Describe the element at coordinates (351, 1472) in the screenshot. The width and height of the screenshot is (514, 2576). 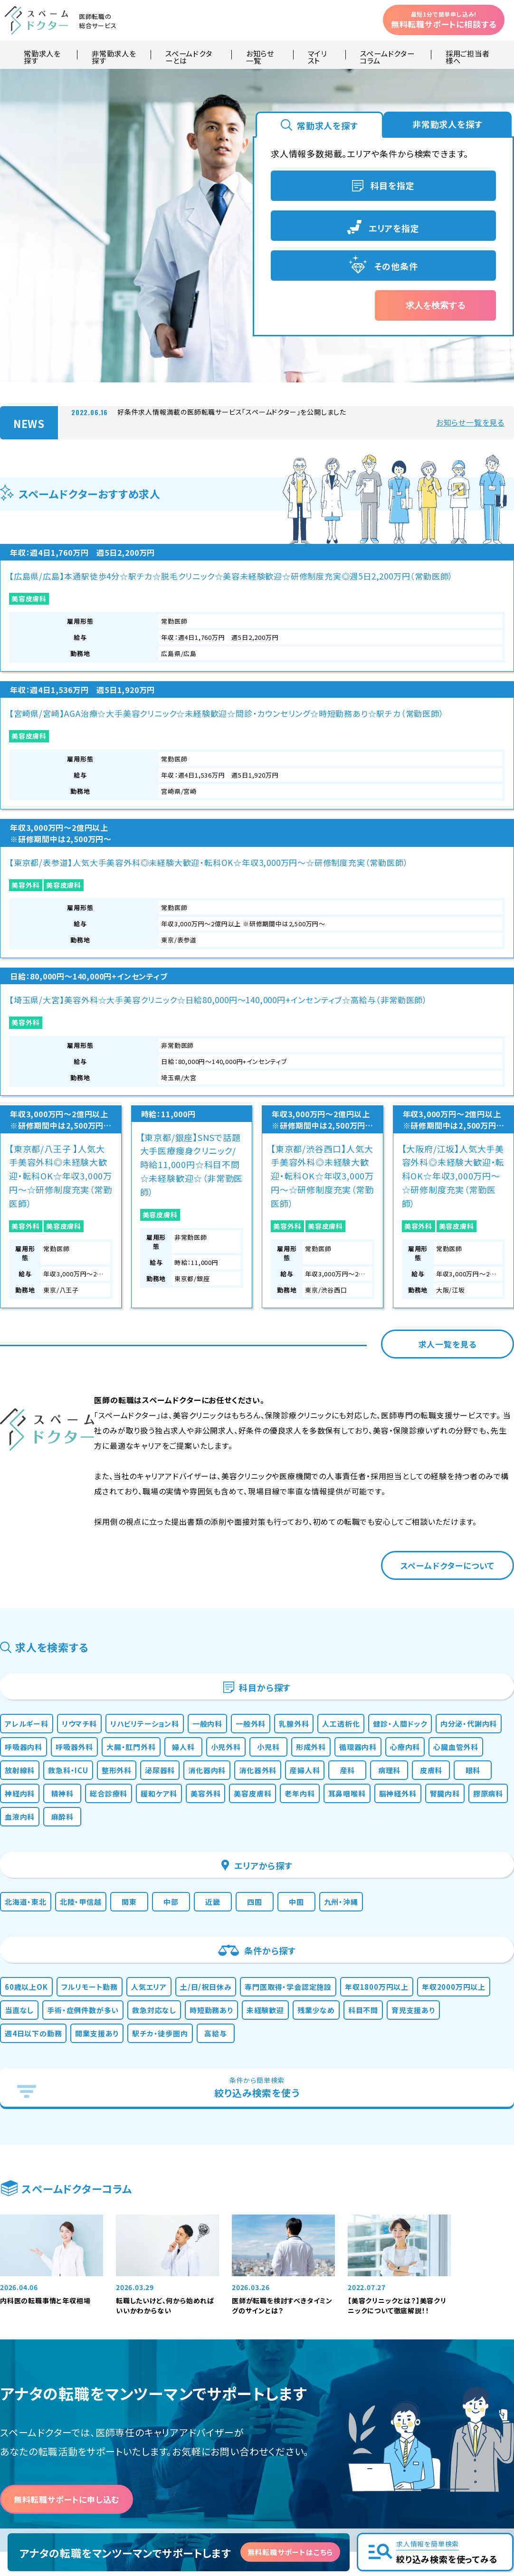
I see `皮膚科` at that location.